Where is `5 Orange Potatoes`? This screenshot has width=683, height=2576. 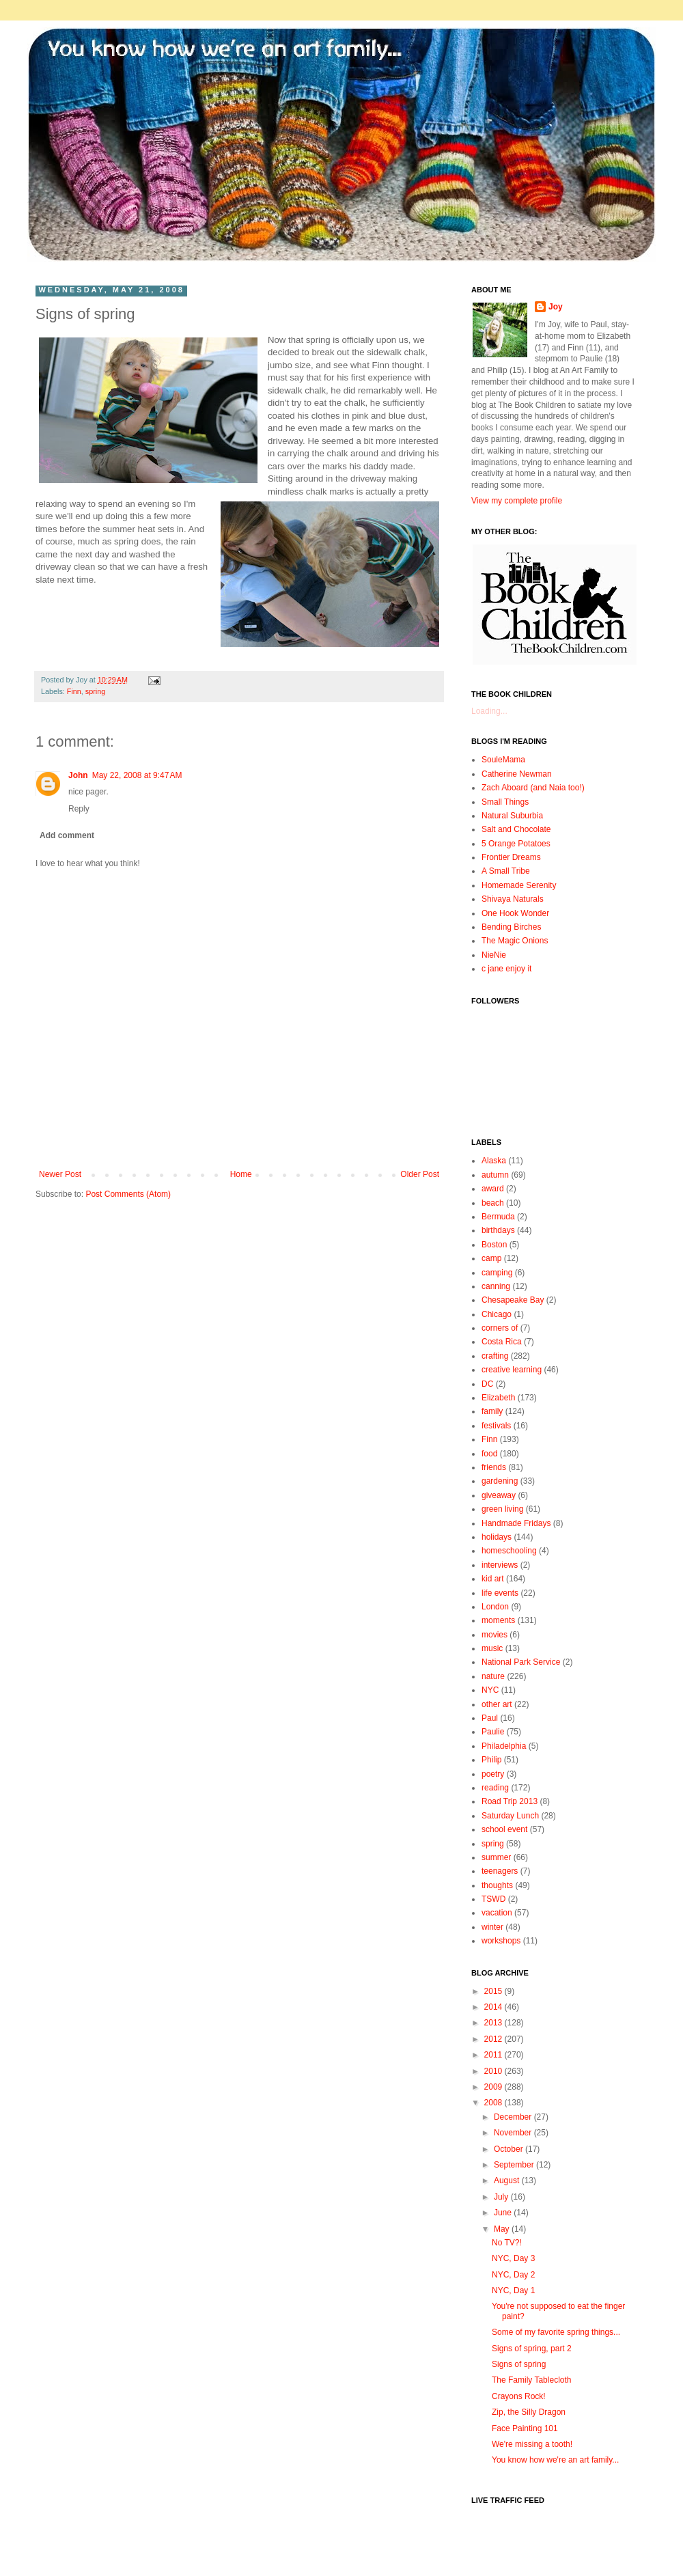 5 Orange Potatoes is located at coordinates (516, 843).